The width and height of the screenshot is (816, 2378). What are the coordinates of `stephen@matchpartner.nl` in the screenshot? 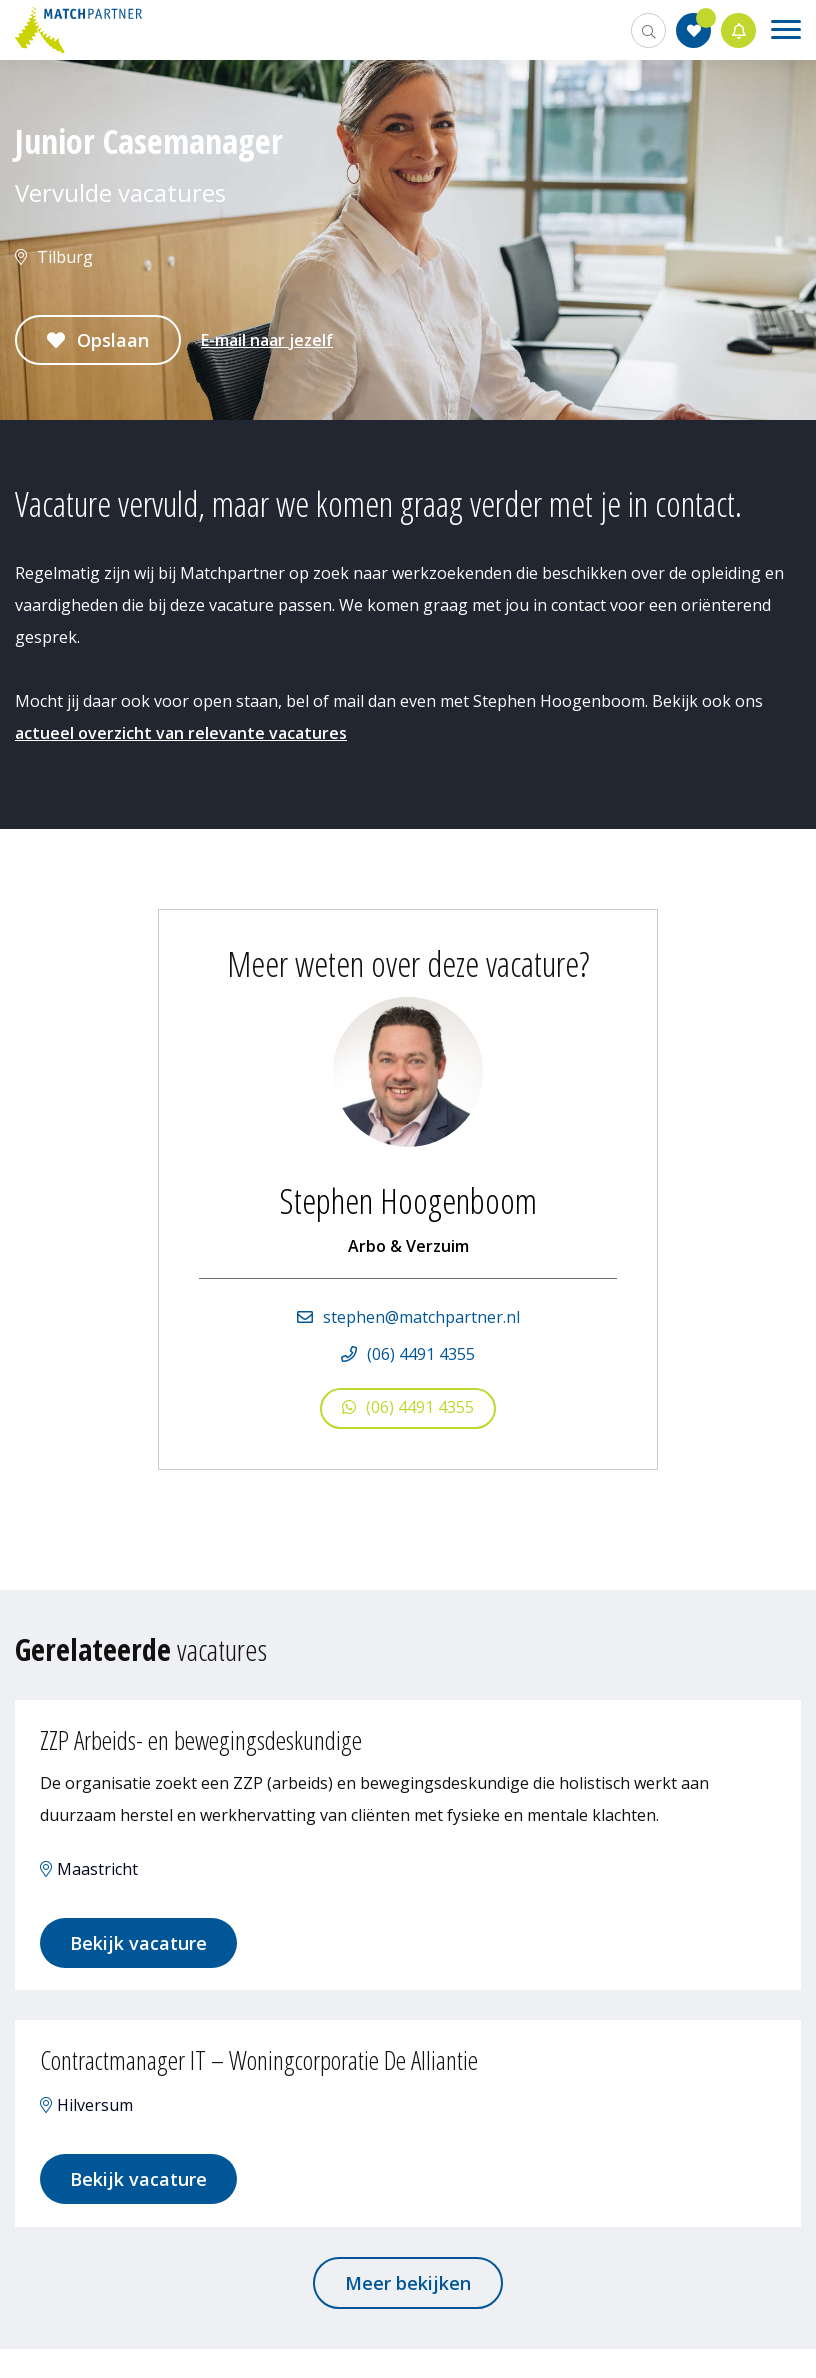 It's located at (421, 1317).